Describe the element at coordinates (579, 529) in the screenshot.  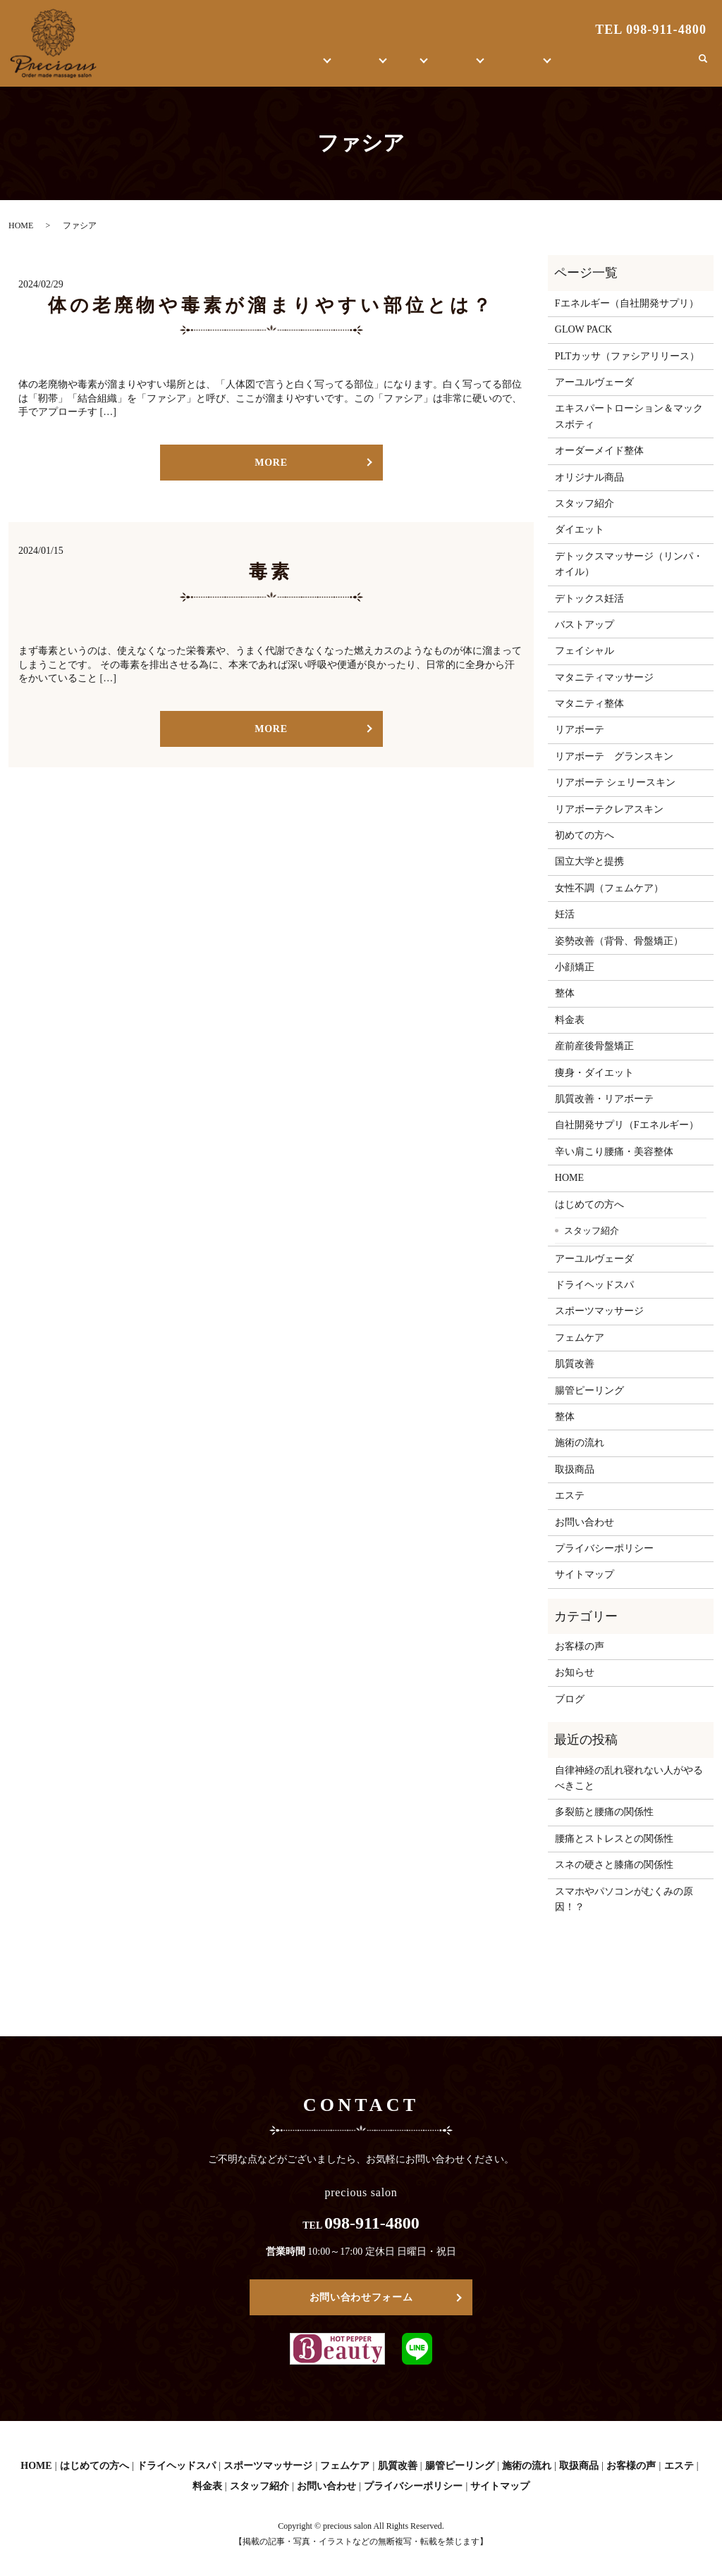
I see `ダイエット` at that location.